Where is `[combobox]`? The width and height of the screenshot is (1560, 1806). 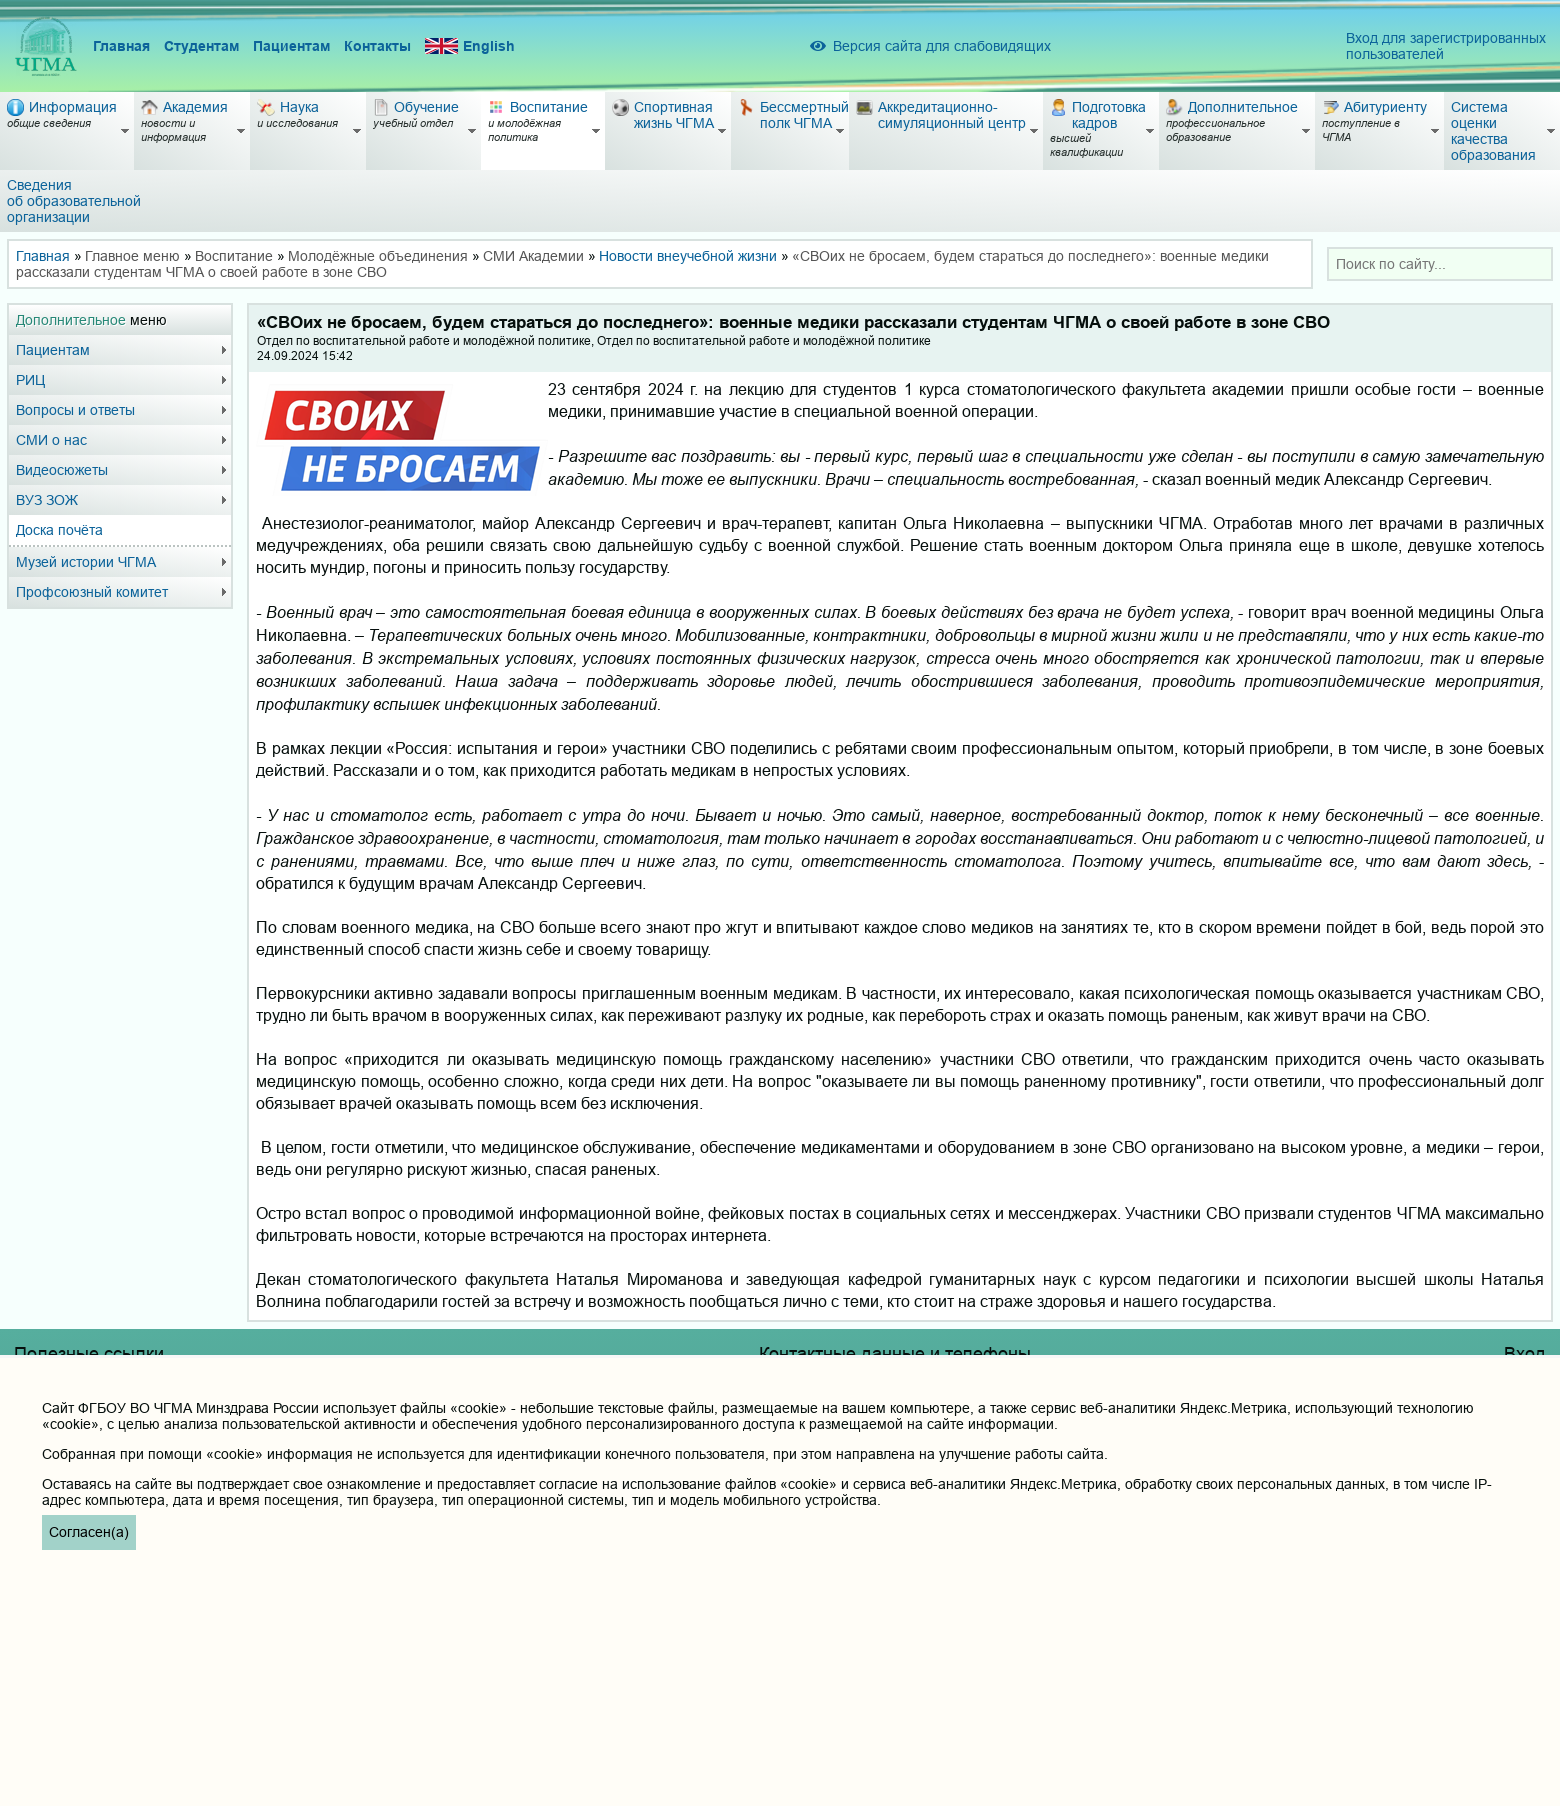
[combobox] is located at coordinates (1440, 264).